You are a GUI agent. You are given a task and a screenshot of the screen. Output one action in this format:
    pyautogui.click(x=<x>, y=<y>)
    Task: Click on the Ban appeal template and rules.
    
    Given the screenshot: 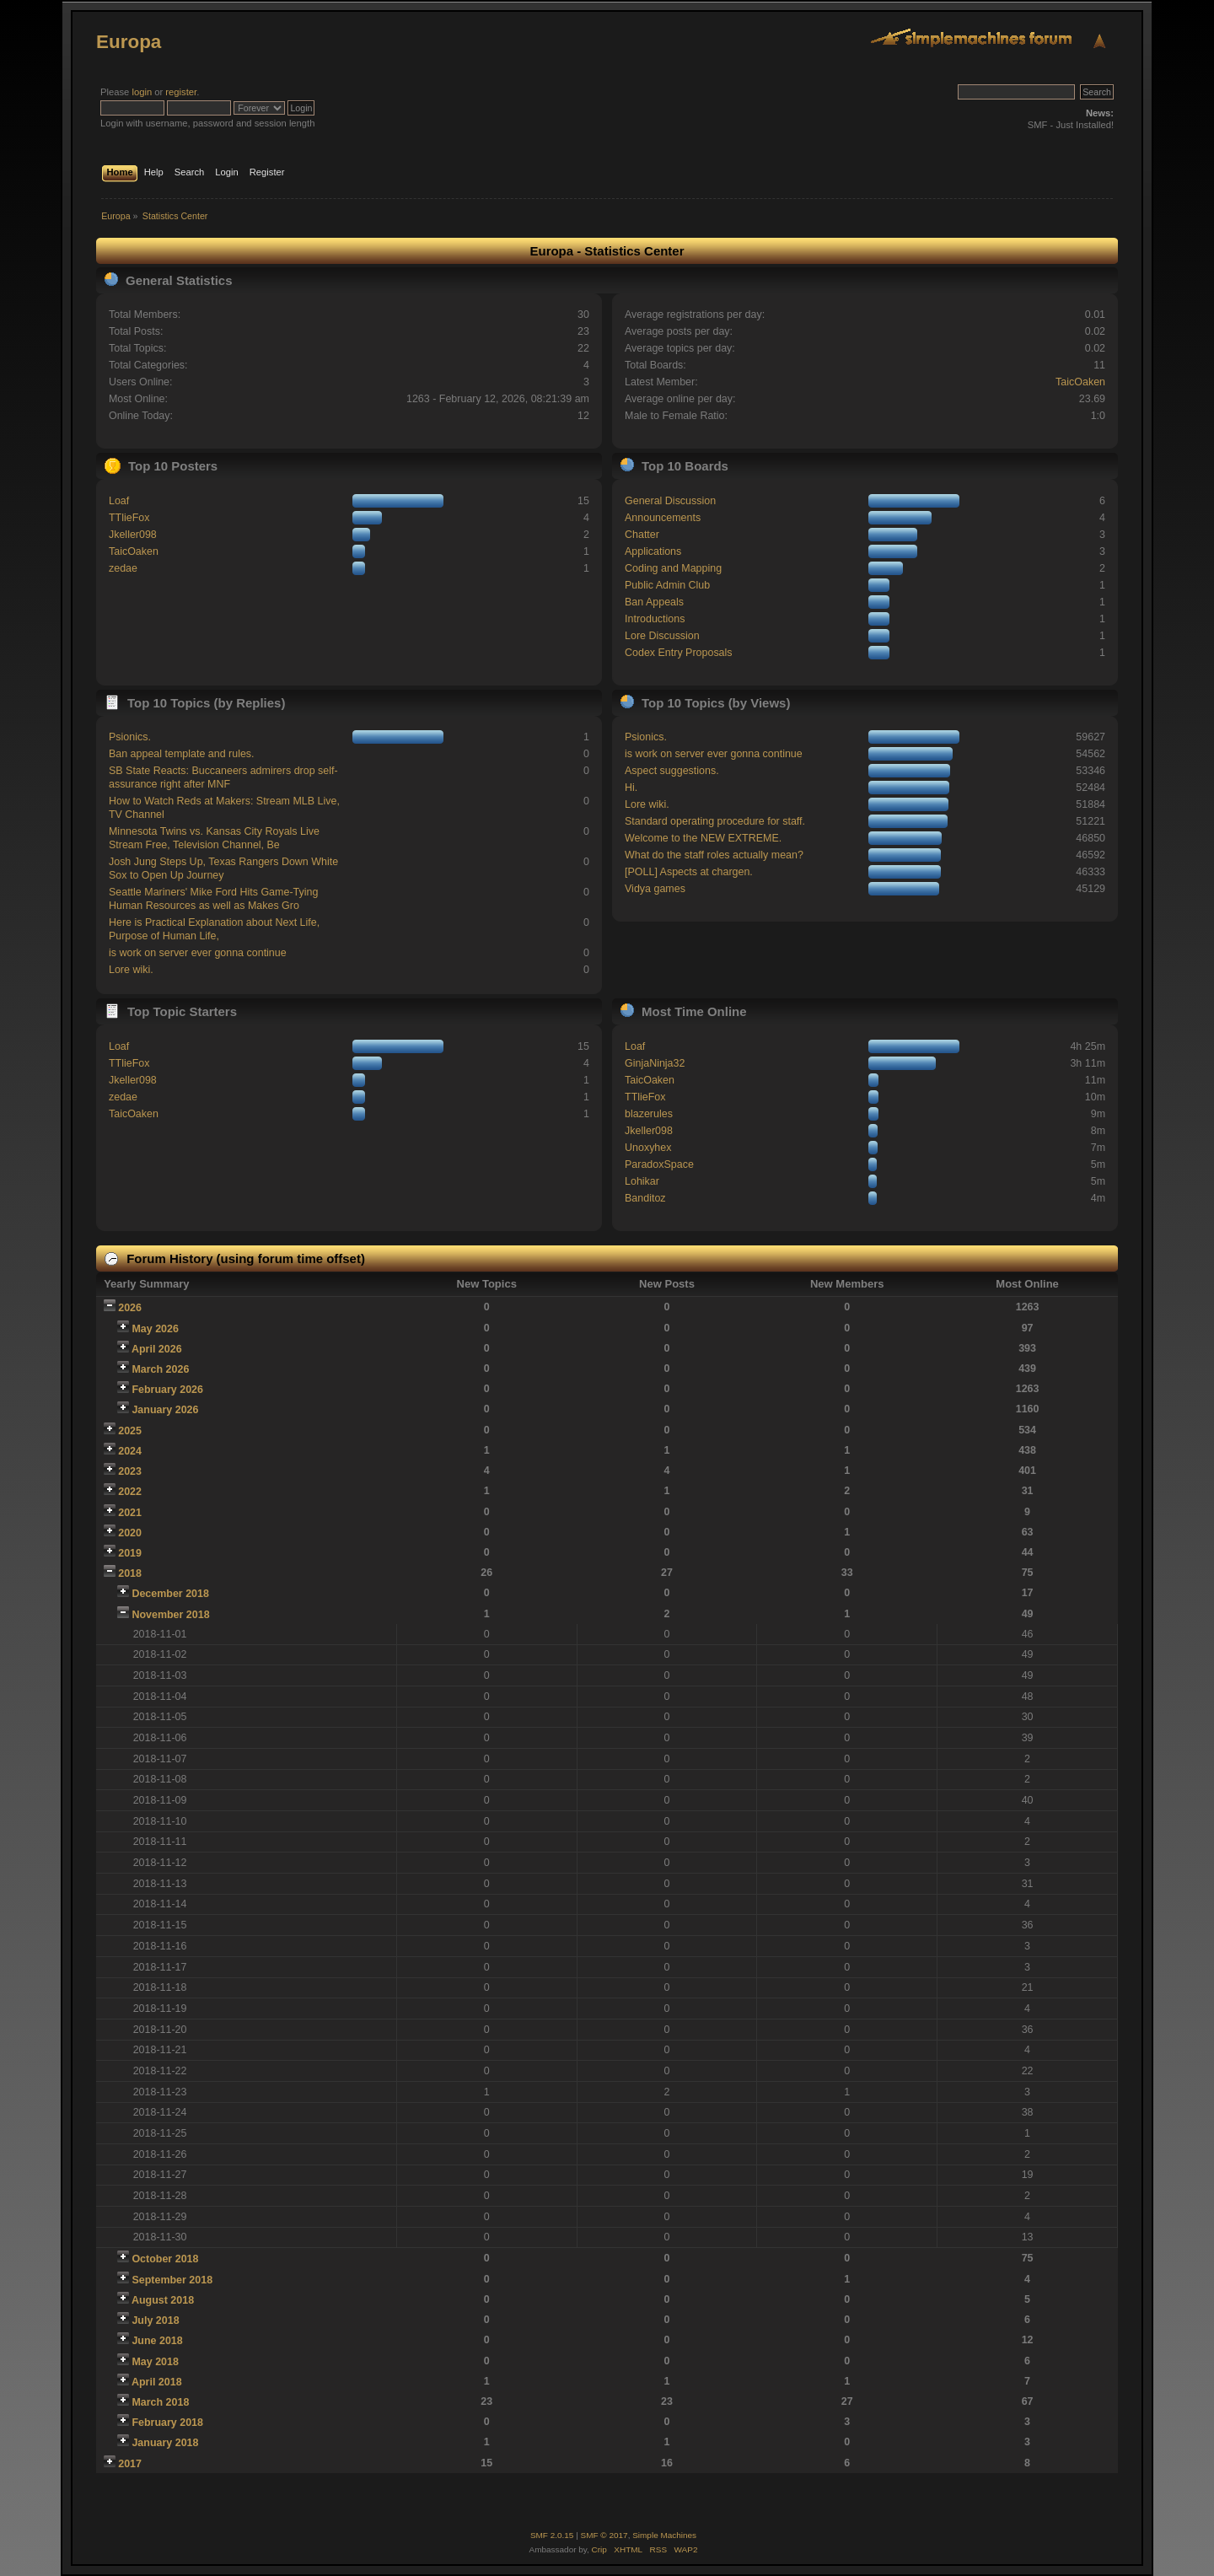 What is the action you would take?
    pyautogui.click(x=182, y=754)
    